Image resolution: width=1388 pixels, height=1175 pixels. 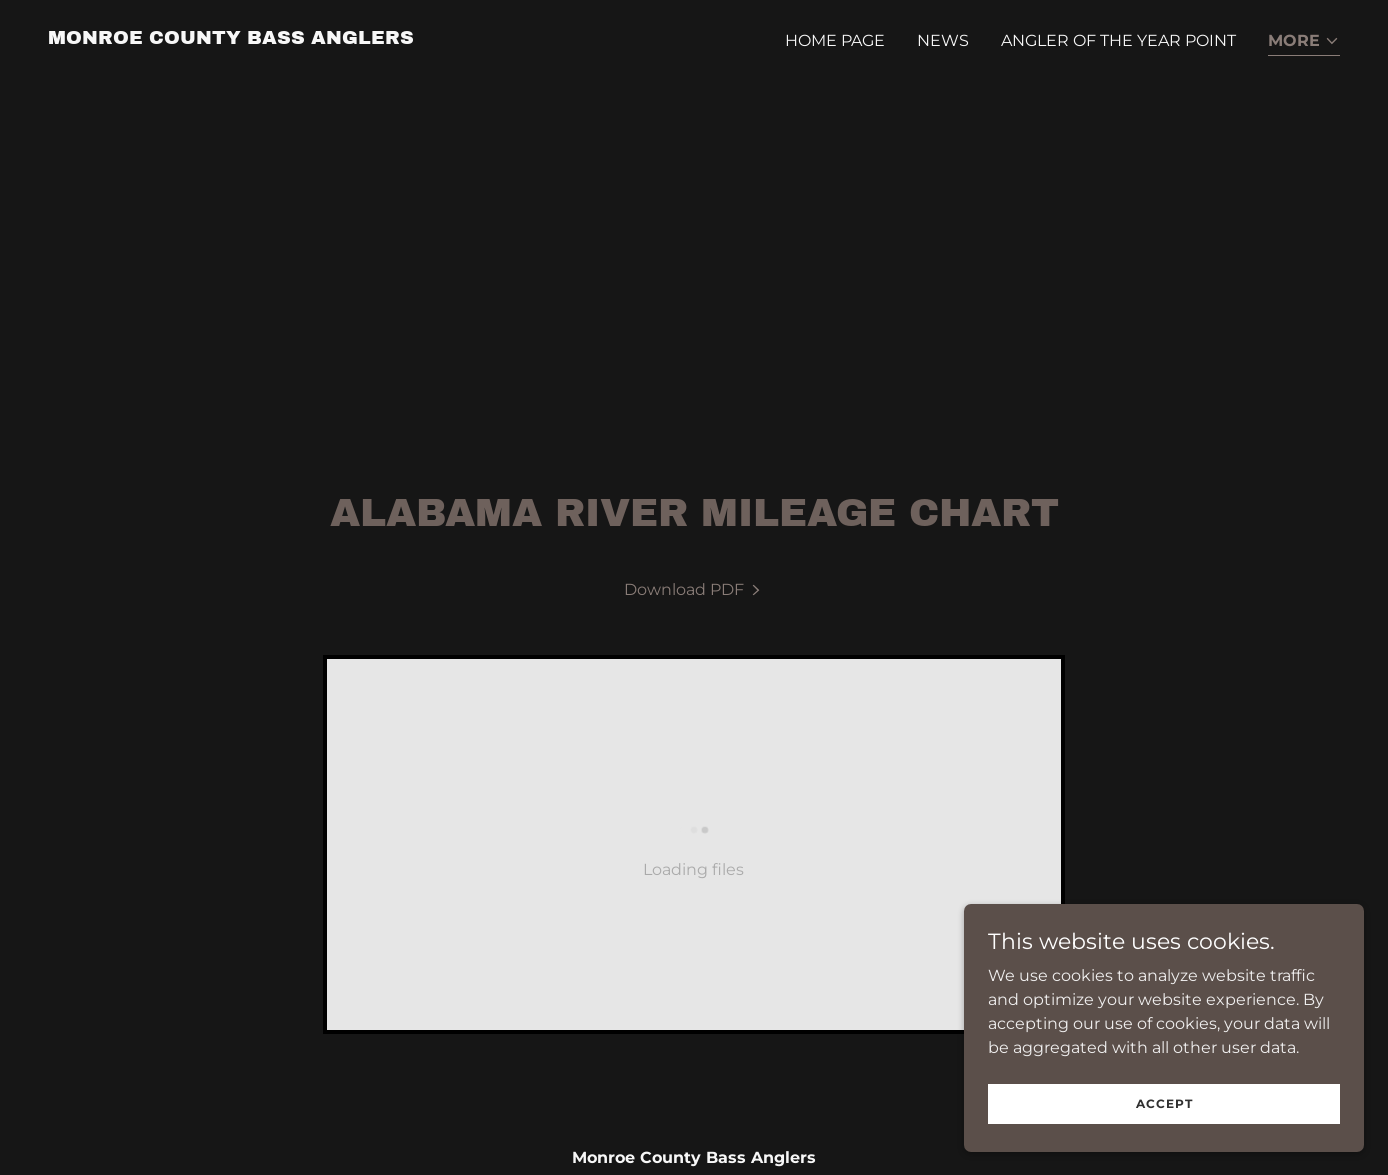 I want to click on Accept, so click(x=1164, y=1117).